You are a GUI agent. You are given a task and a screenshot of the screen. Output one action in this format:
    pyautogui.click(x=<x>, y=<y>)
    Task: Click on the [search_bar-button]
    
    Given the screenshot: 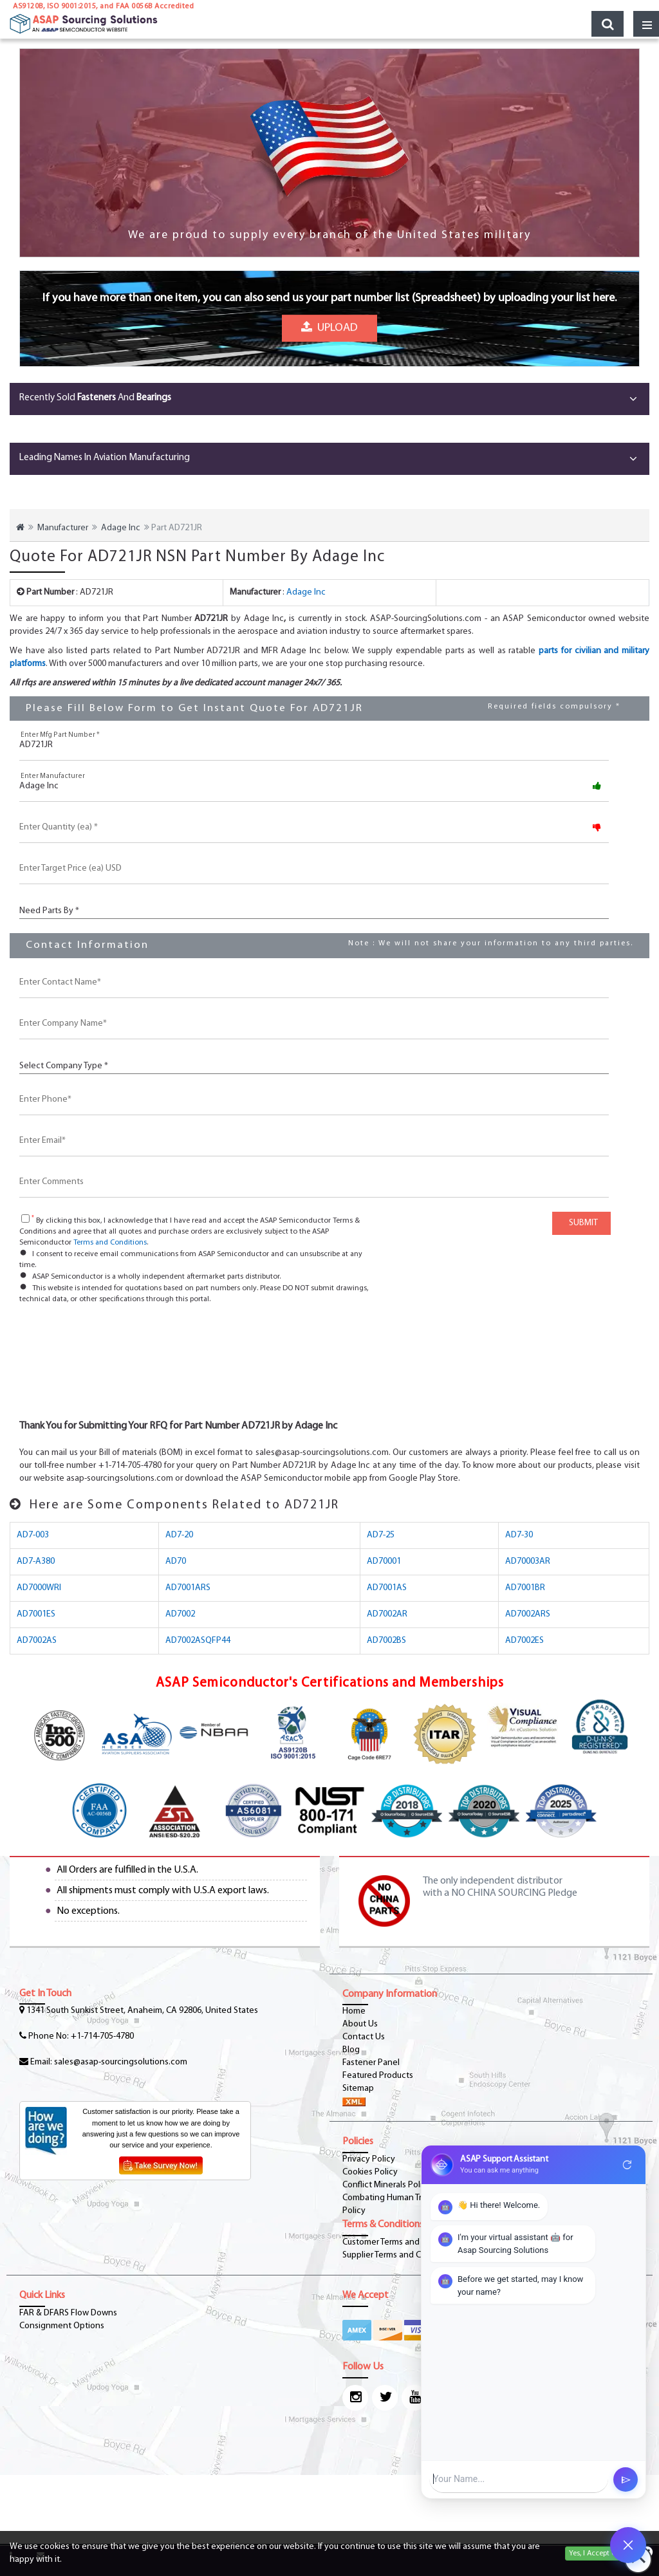 What is the action you would take?
    pyautogui.click(x=607, y=24)
    